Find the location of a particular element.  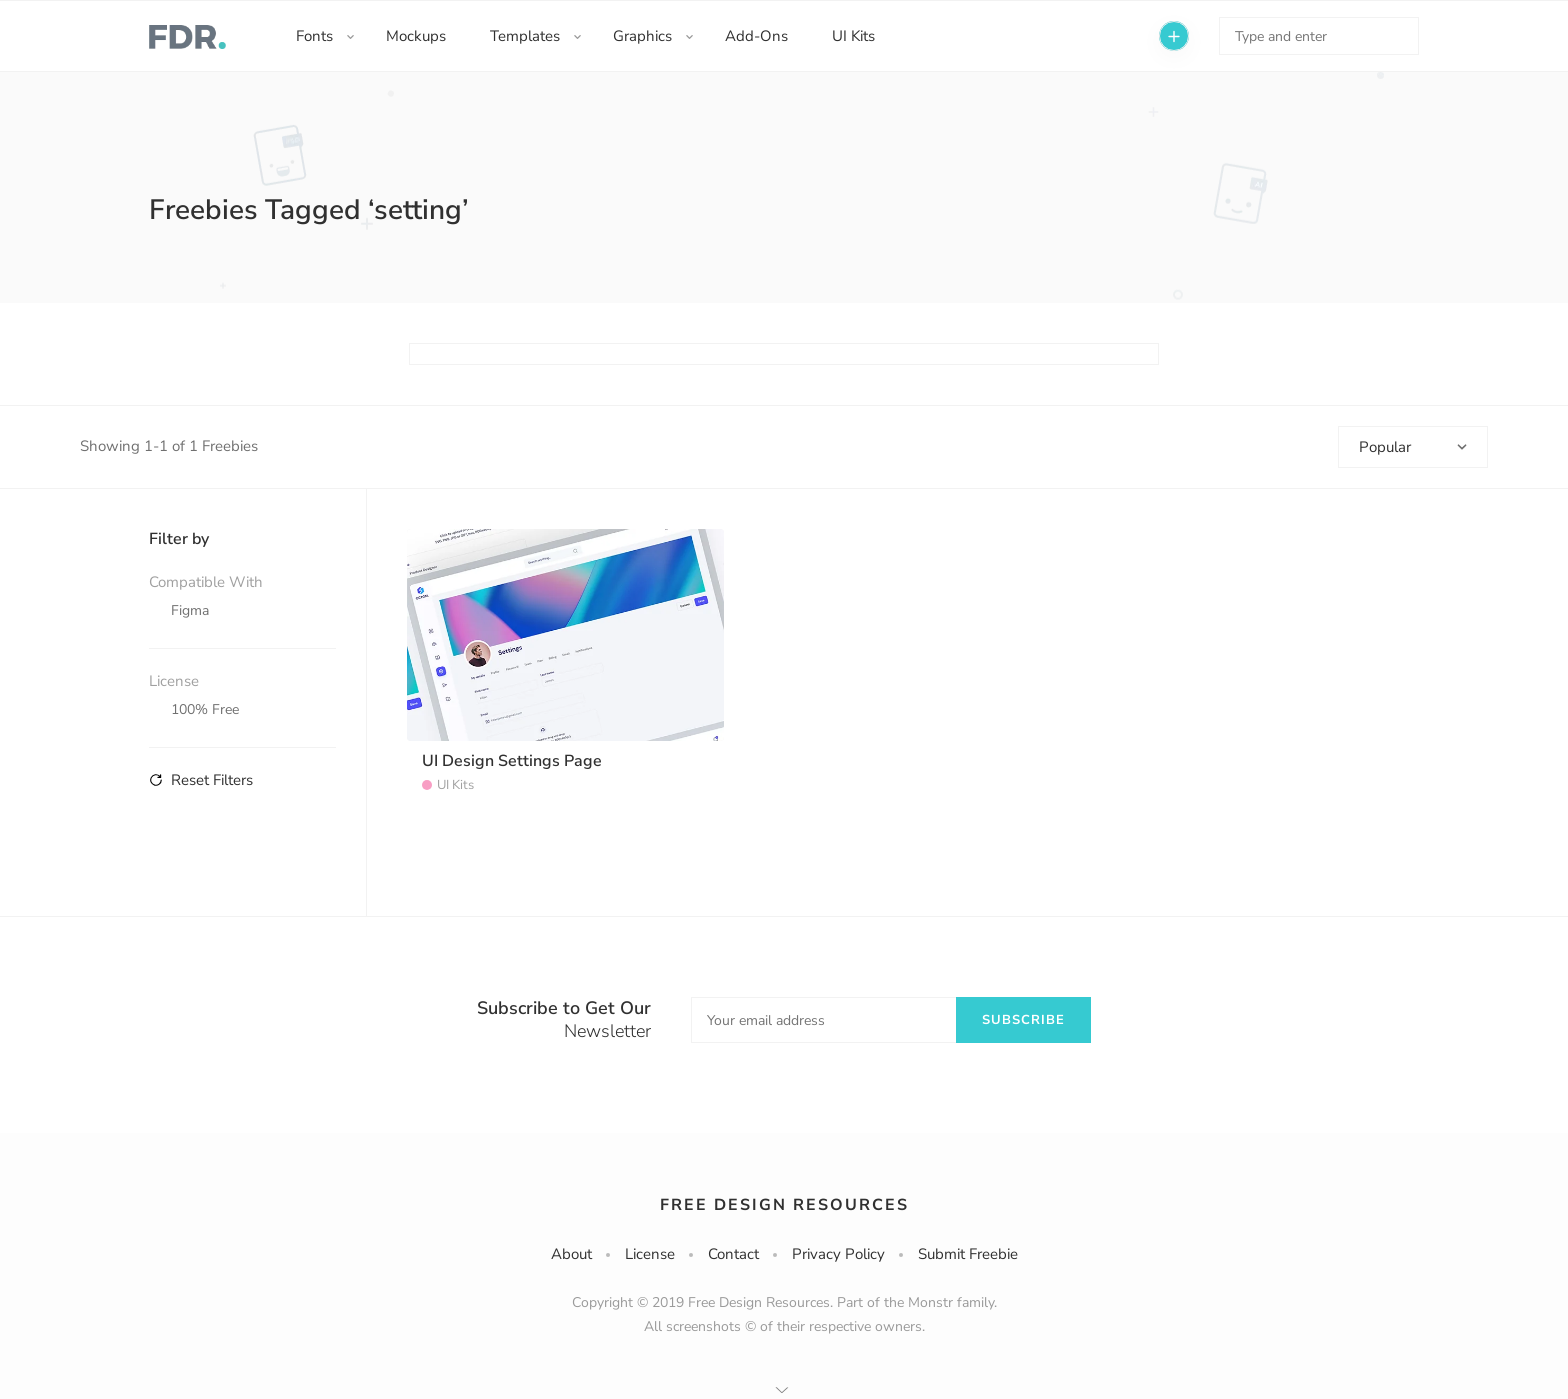

UI Kits is located at coordinates (853, 36).